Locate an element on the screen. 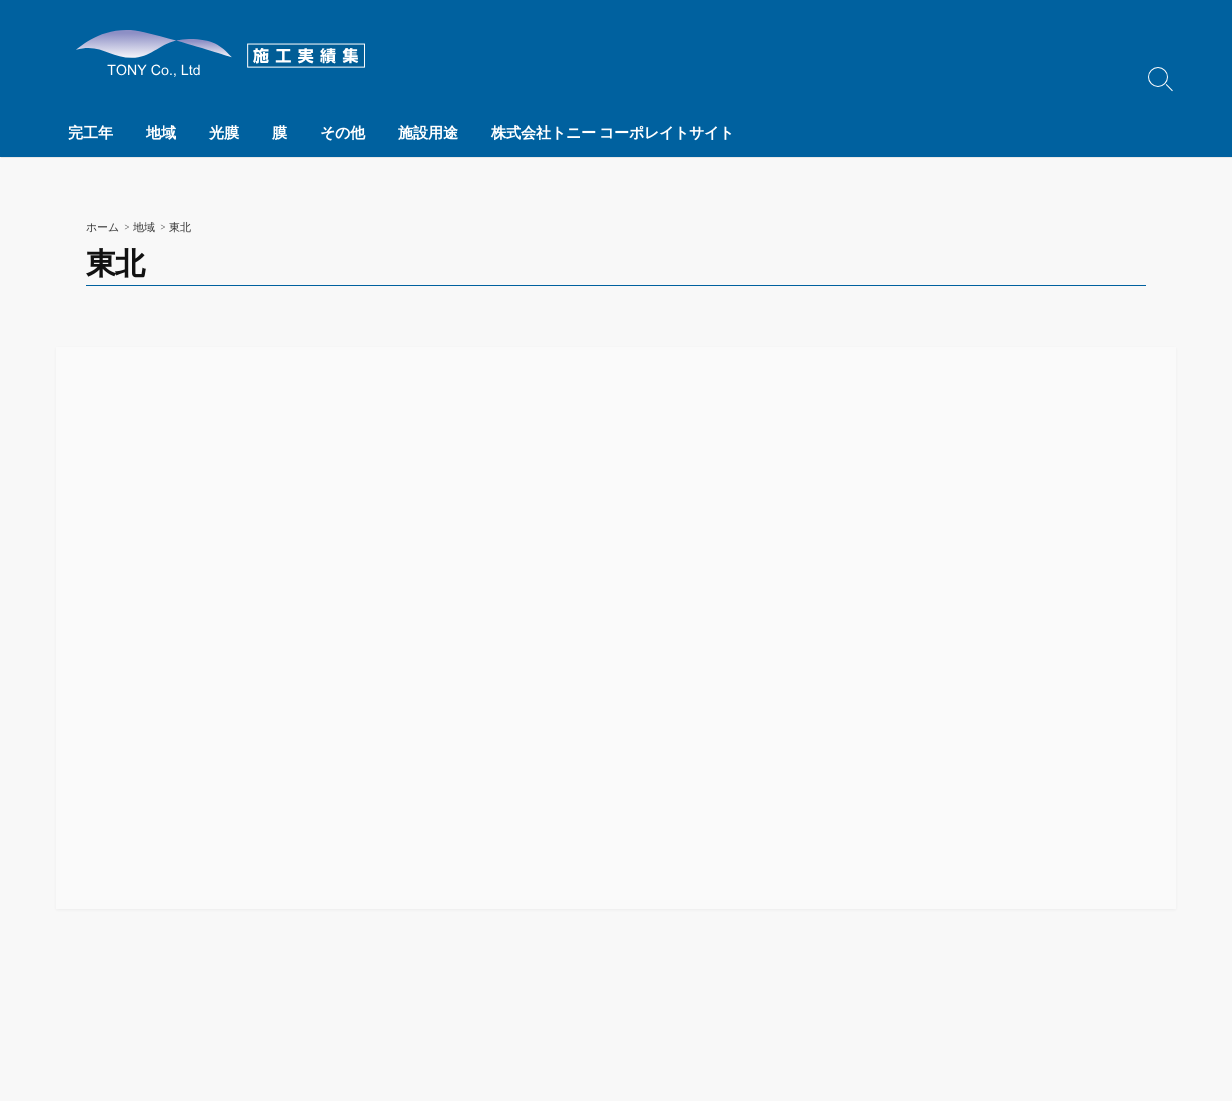 Image resolution: width=1232 pixels, height=1101 pixels. 完工年 is located at coordinates (90, 132).